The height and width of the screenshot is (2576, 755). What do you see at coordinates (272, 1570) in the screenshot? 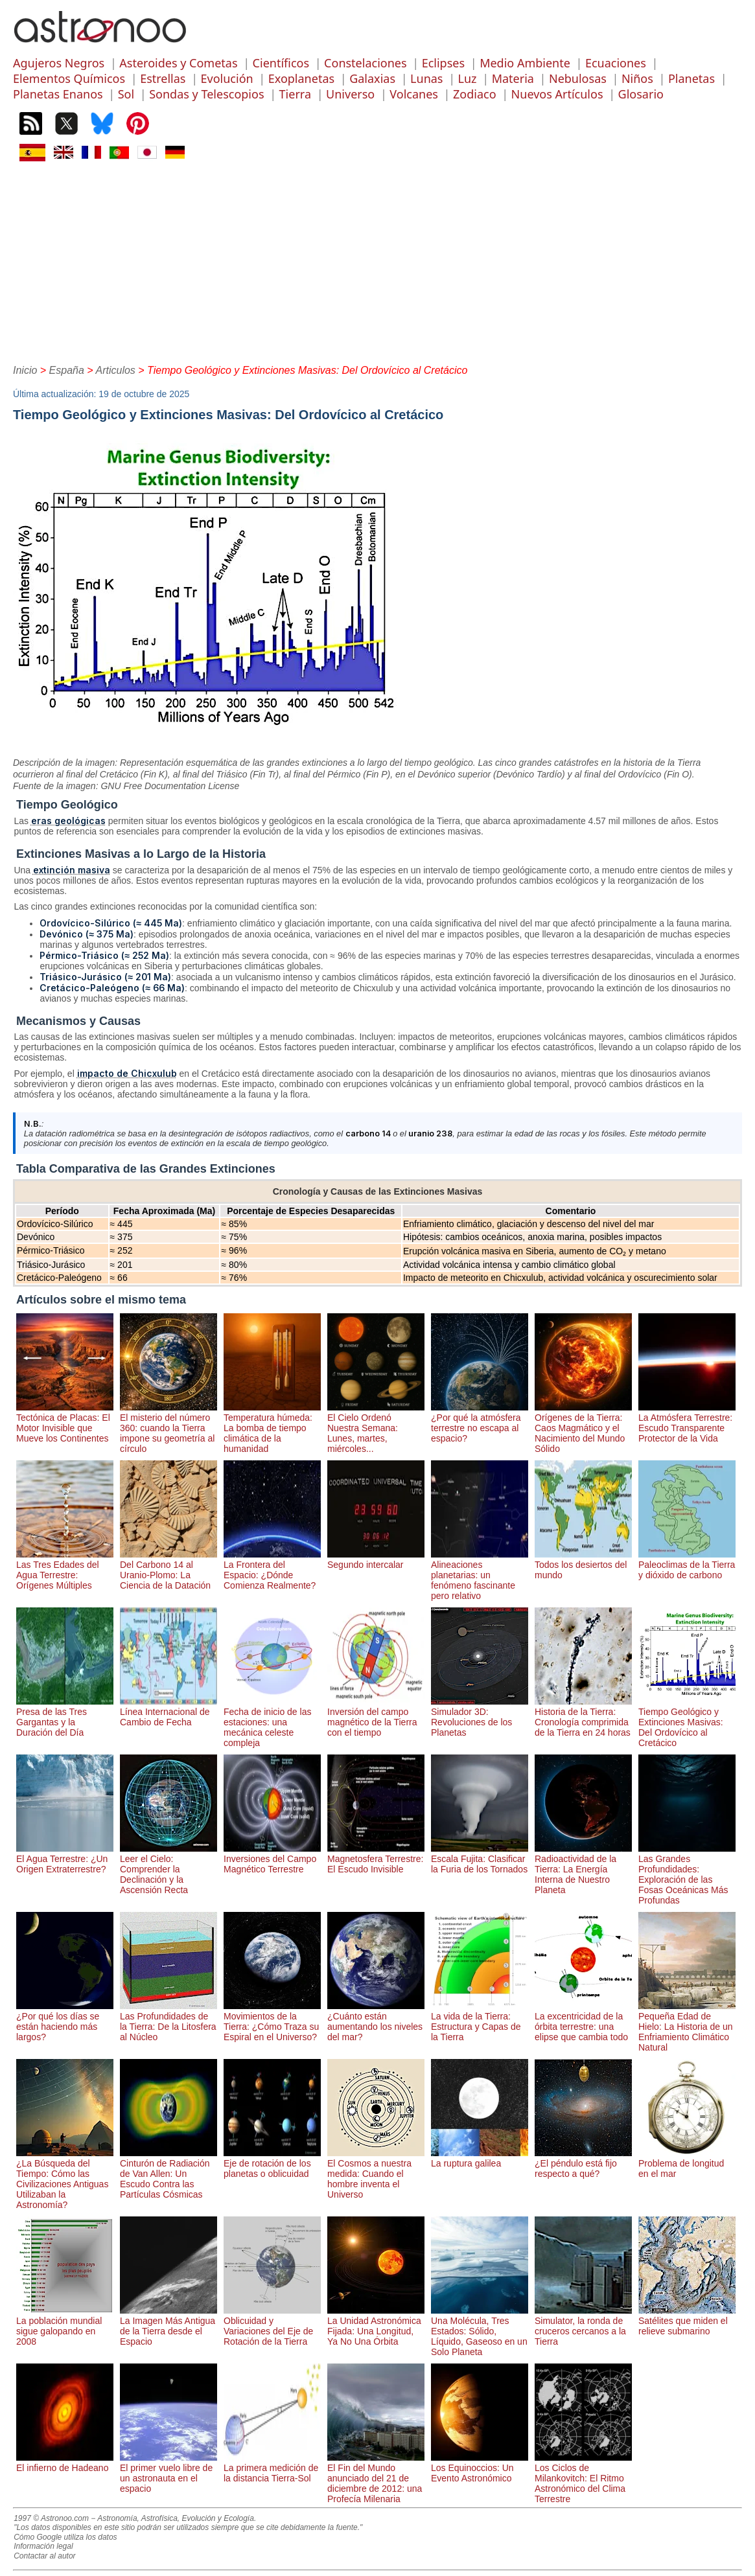
I see `La Frontera del Espacio: ¿Dónde Comienza Realmente?` at bounding box center [272, 1570].